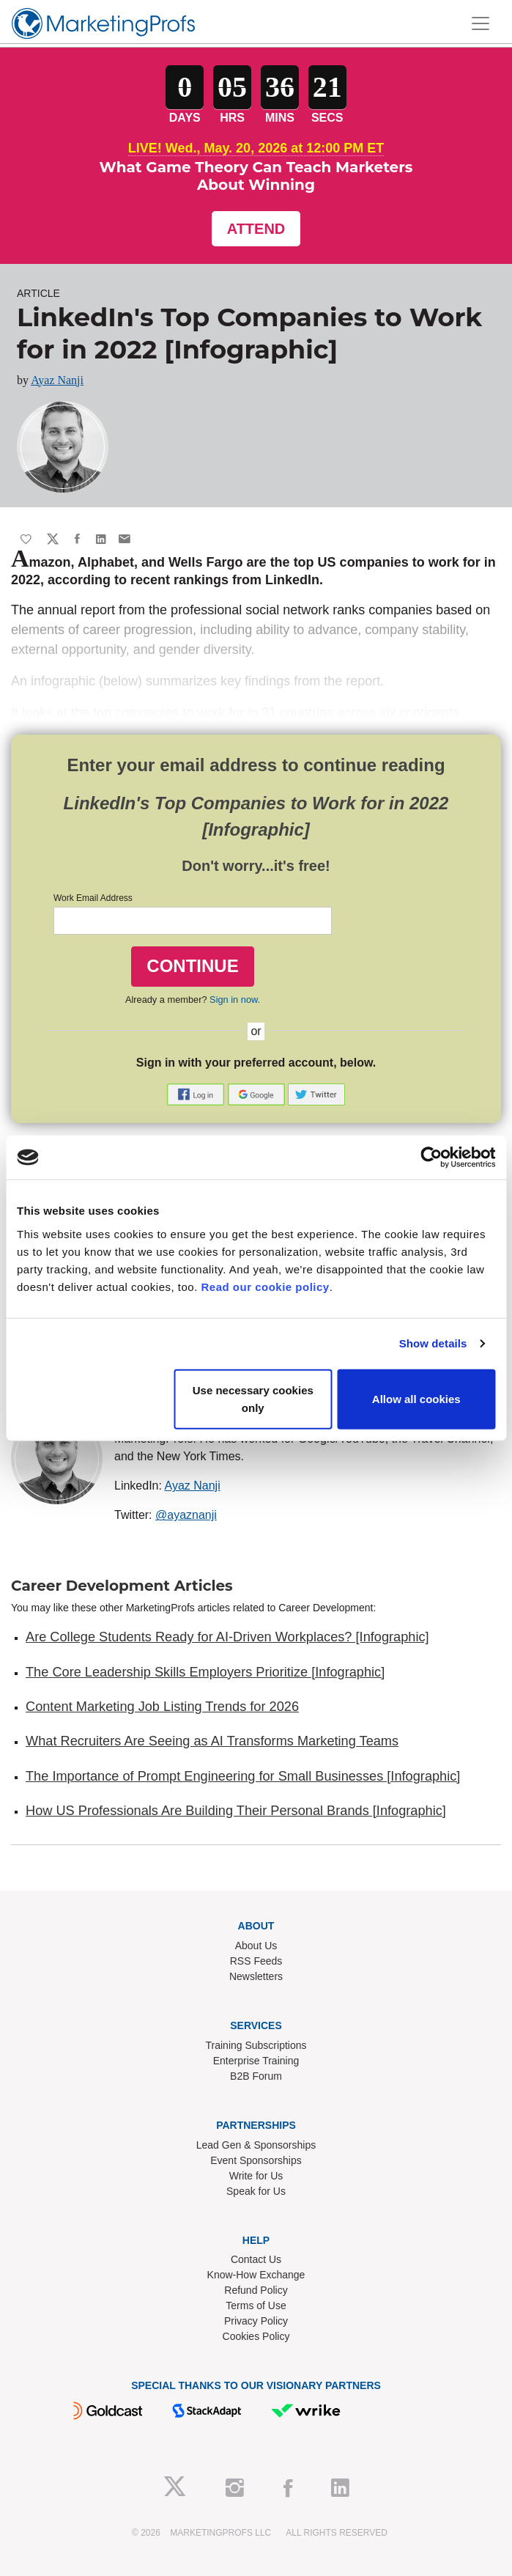 Image resolution: width=512 pixels, height=2576 pixels. What do you see at coordinates (234, 999) in the screenshot?
I see `Sign in now.` at bounding box center [234, 999].